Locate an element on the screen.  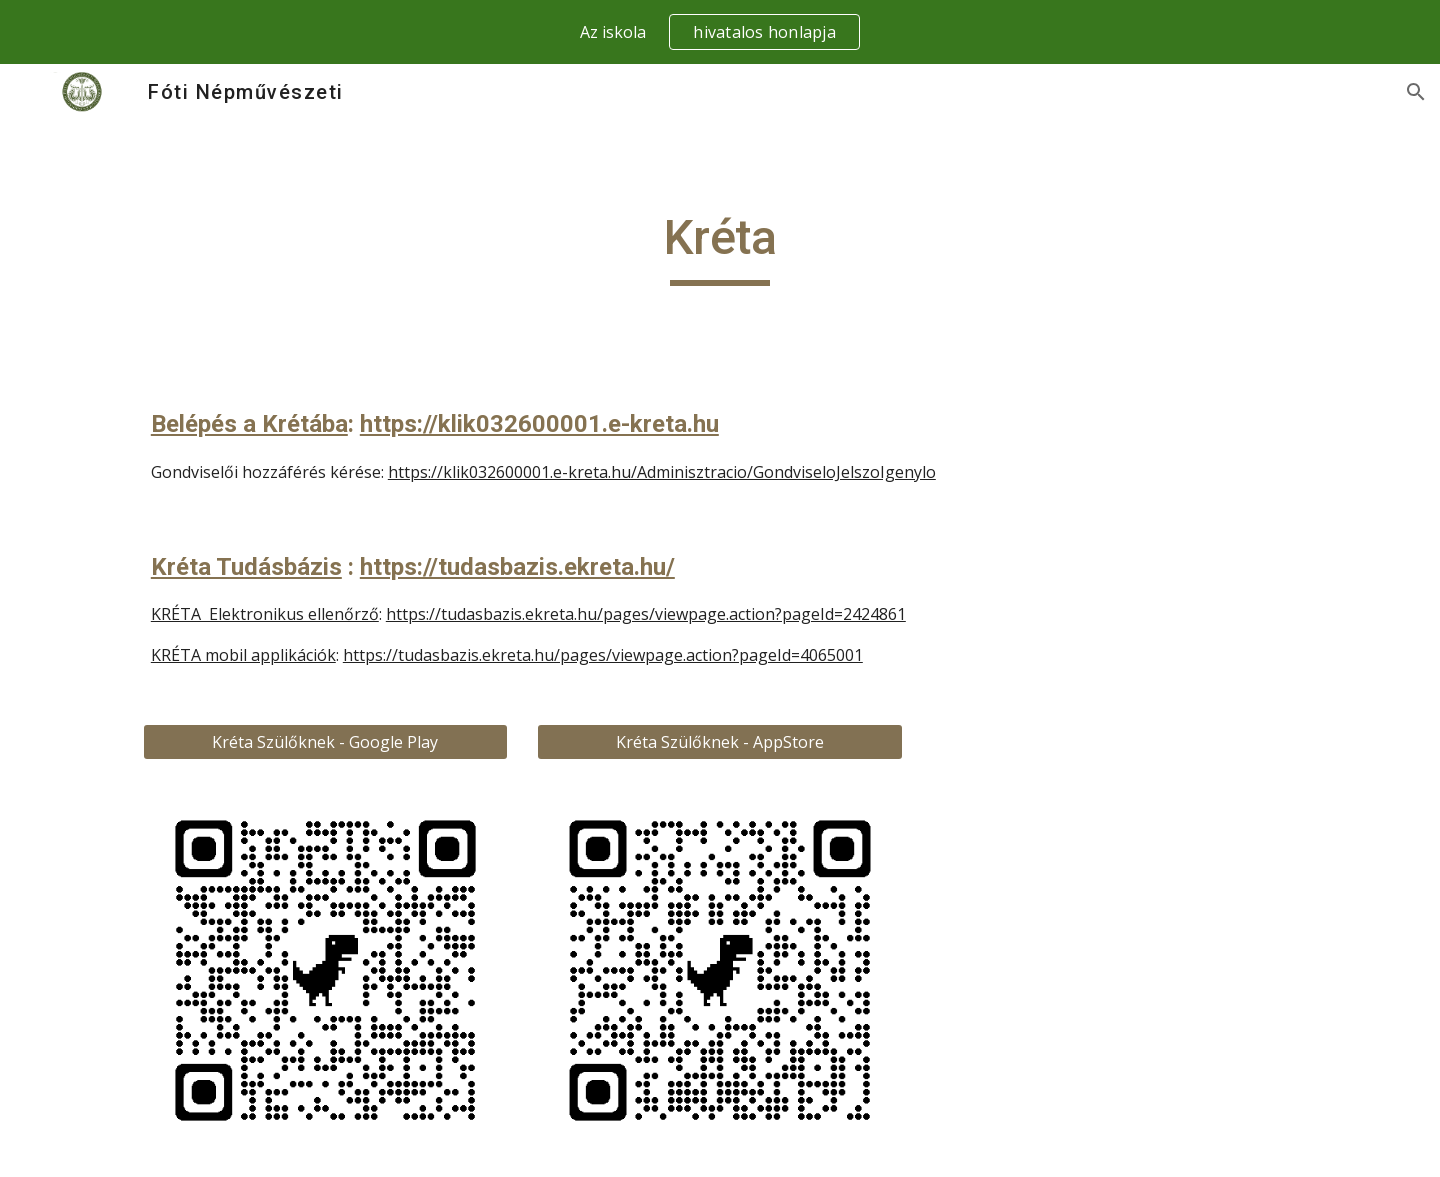
https://klik032600001.e-kreta.hu is located at coordinates (539, 424).